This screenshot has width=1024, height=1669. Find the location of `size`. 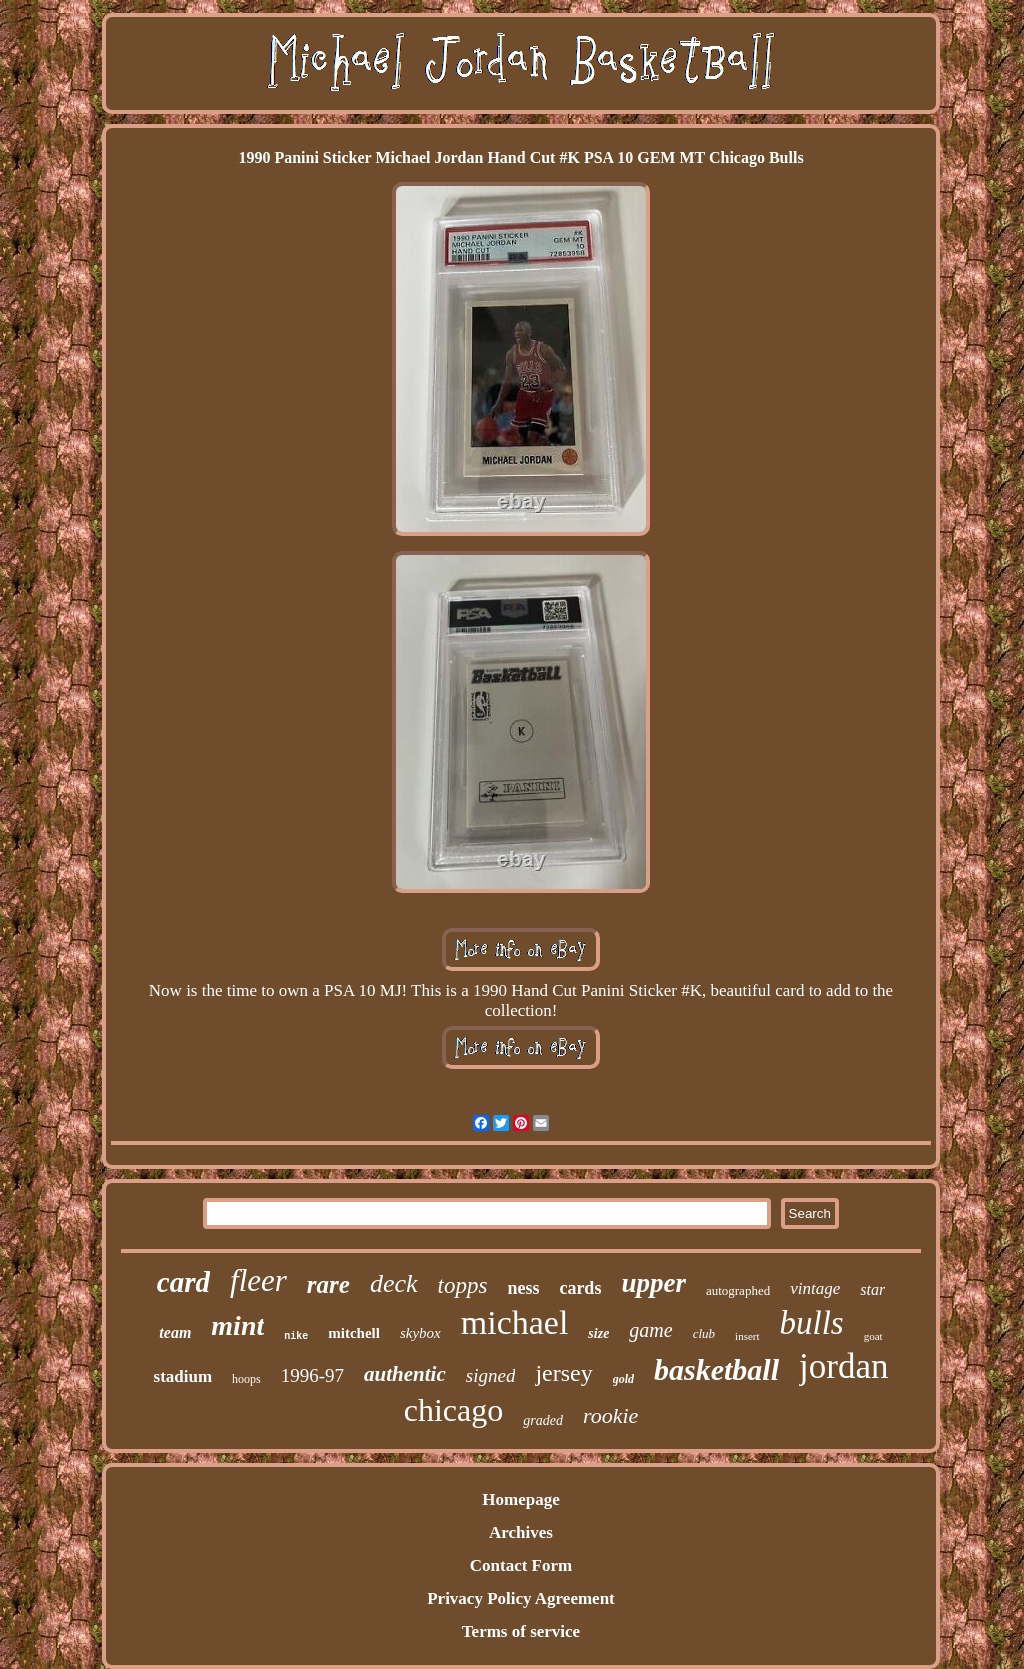

size is located at coordinates (598, 1333).